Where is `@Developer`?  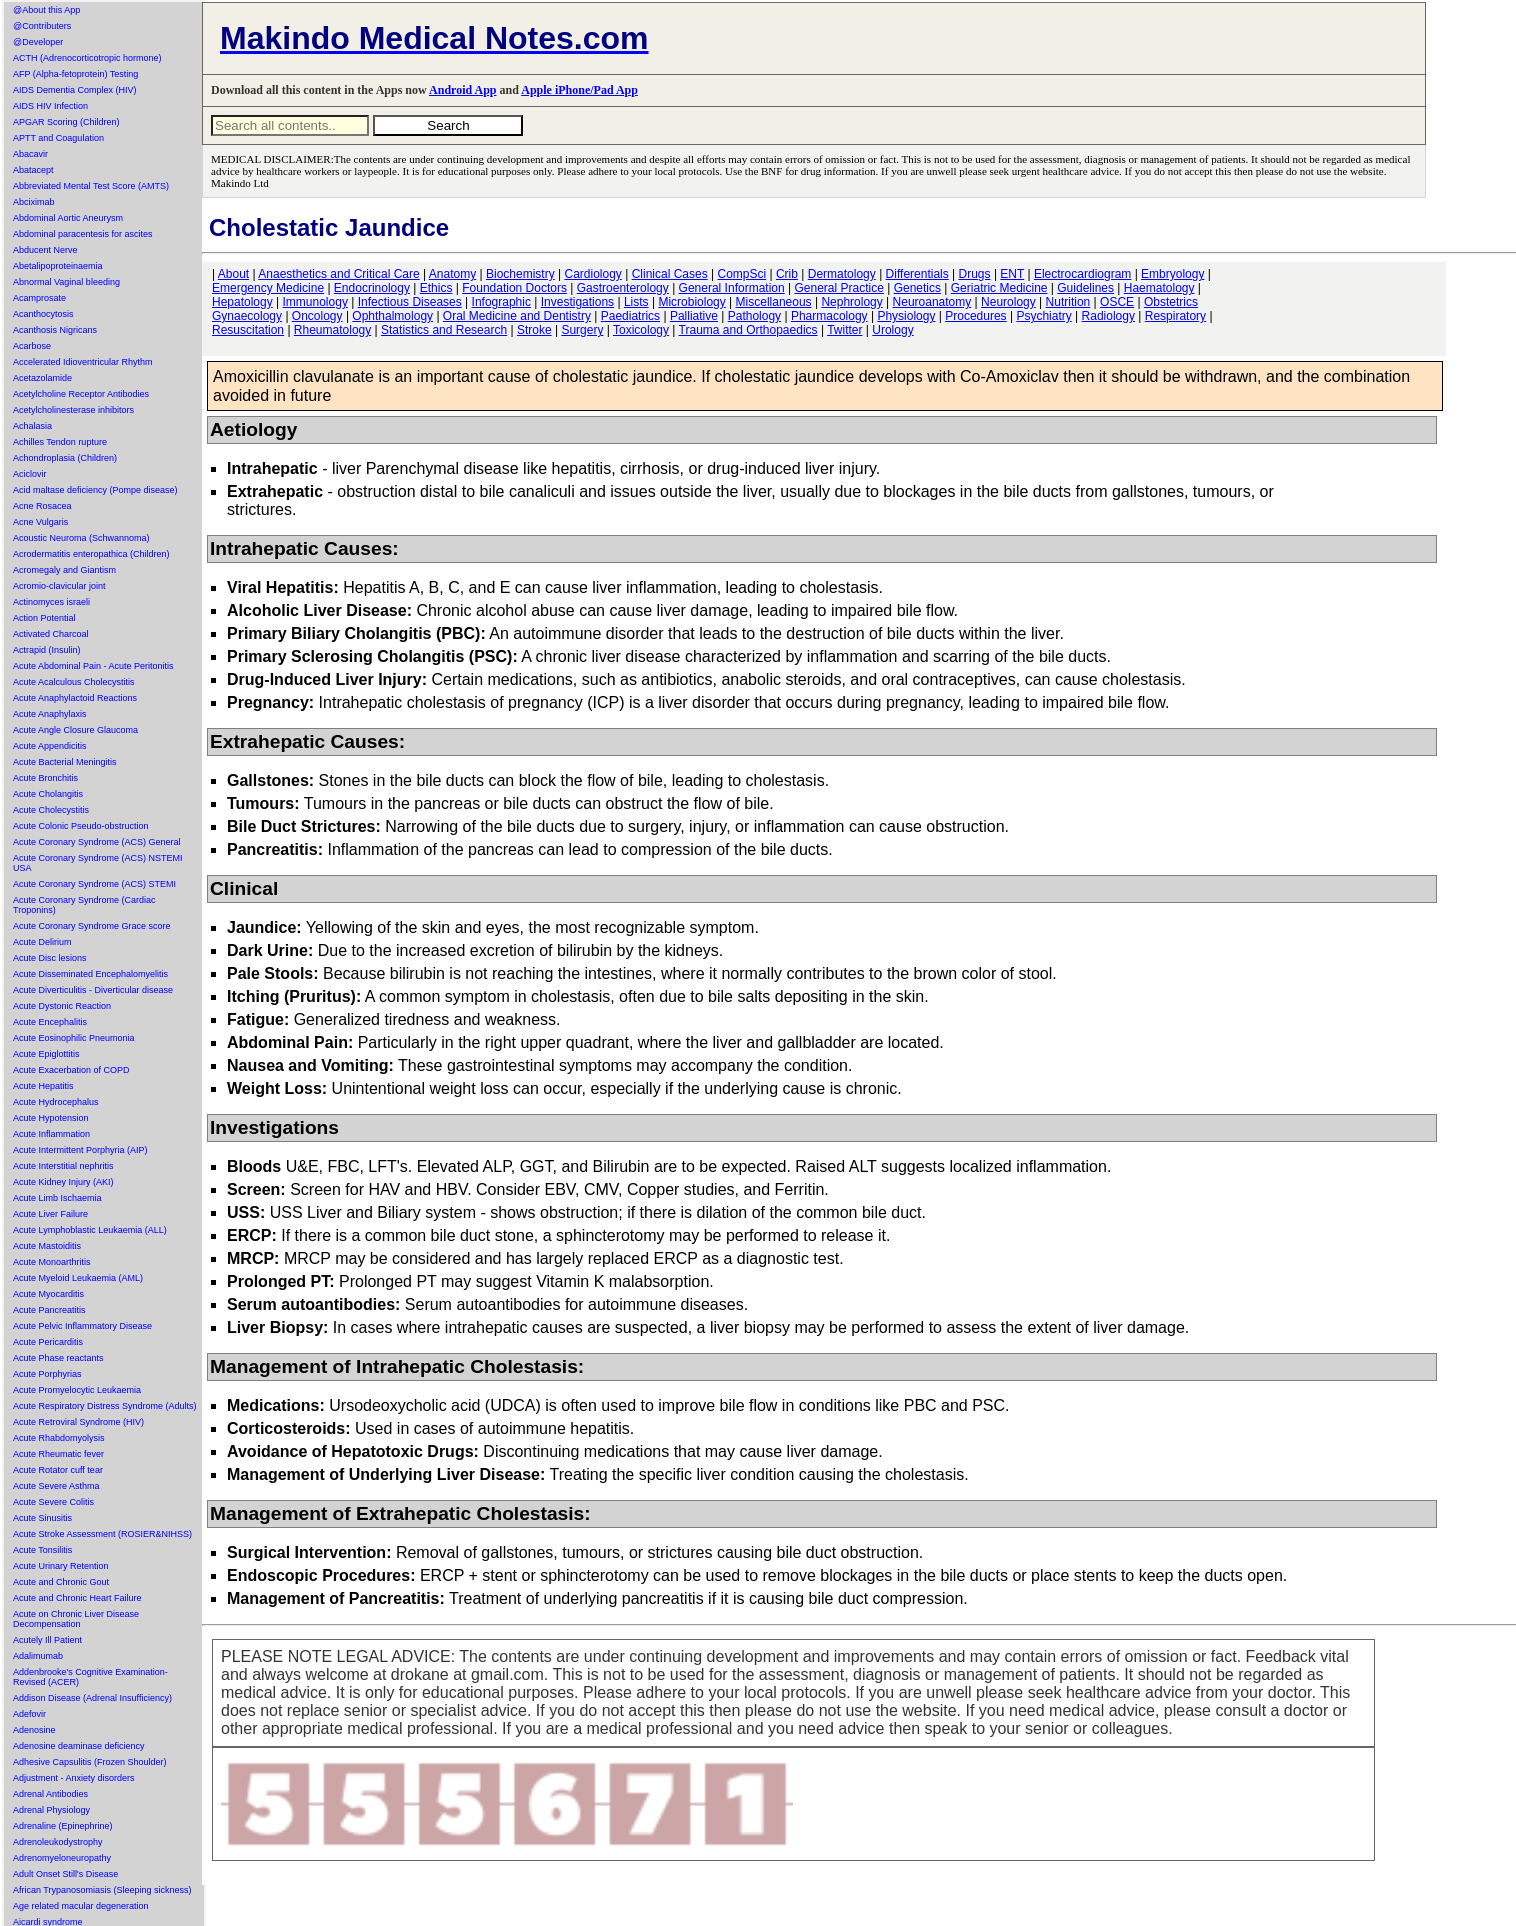 @Developer is located at coordinates (38, 42).